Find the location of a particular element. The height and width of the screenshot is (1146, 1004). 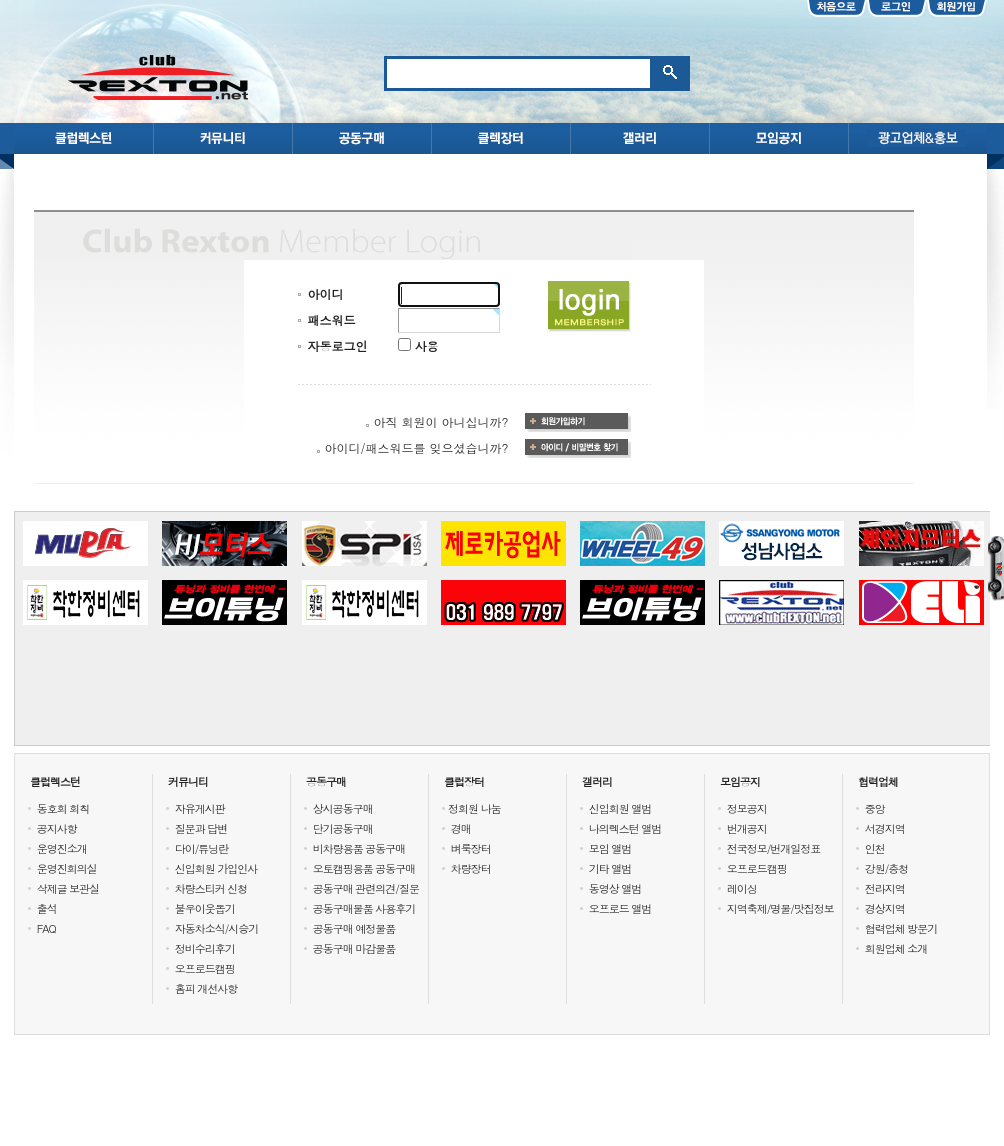

신입회원 가입인사 is located at coordinates (216, 868).